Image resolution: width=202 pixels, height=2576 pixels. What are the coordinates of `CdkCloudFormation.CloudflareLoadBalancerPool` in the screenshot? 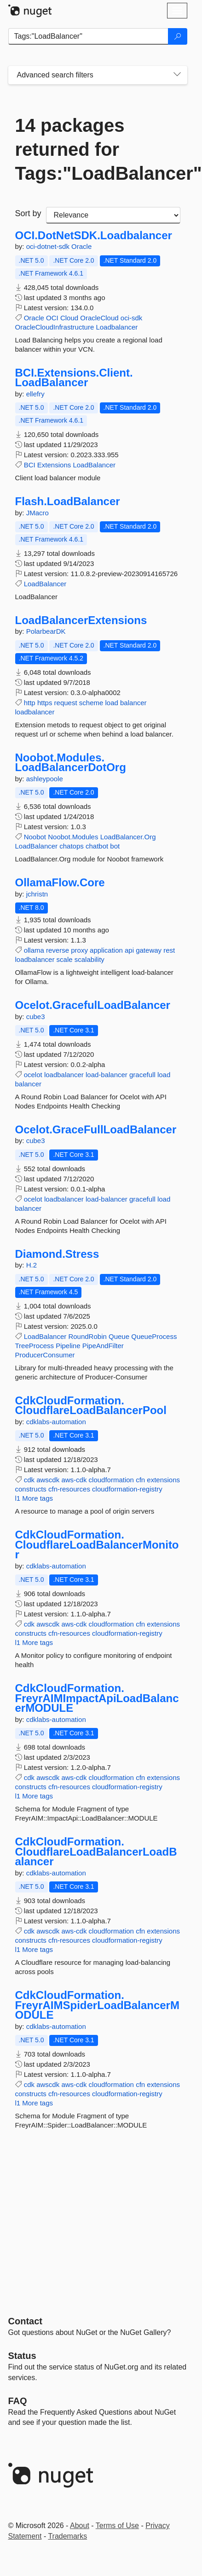 It's located at (91, 1405).